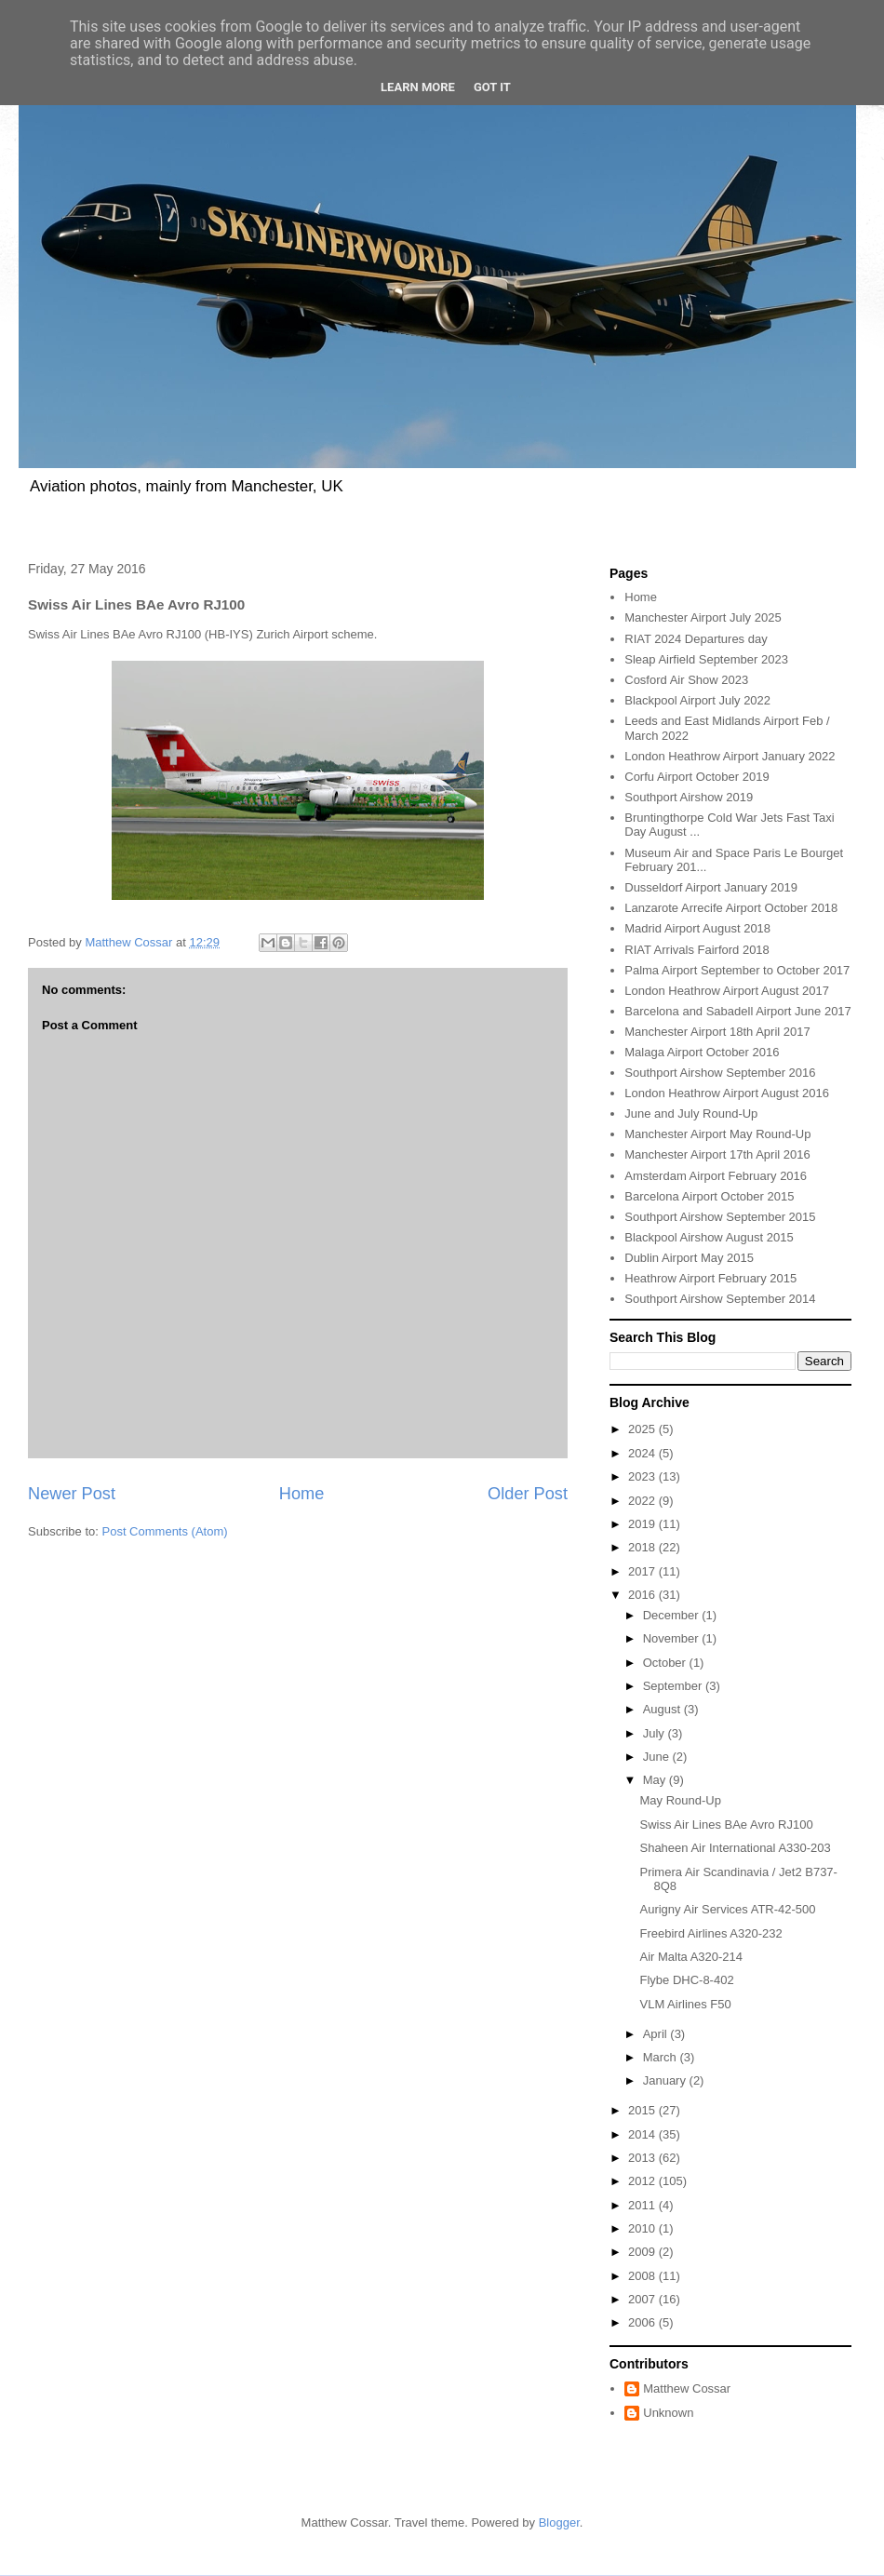 This screenshot has width=884, height=2576. What do you see at coordinates (696, 777) in the screenshot?
I see `Corfu Airport October 2019` at bounding box center [696, 777].